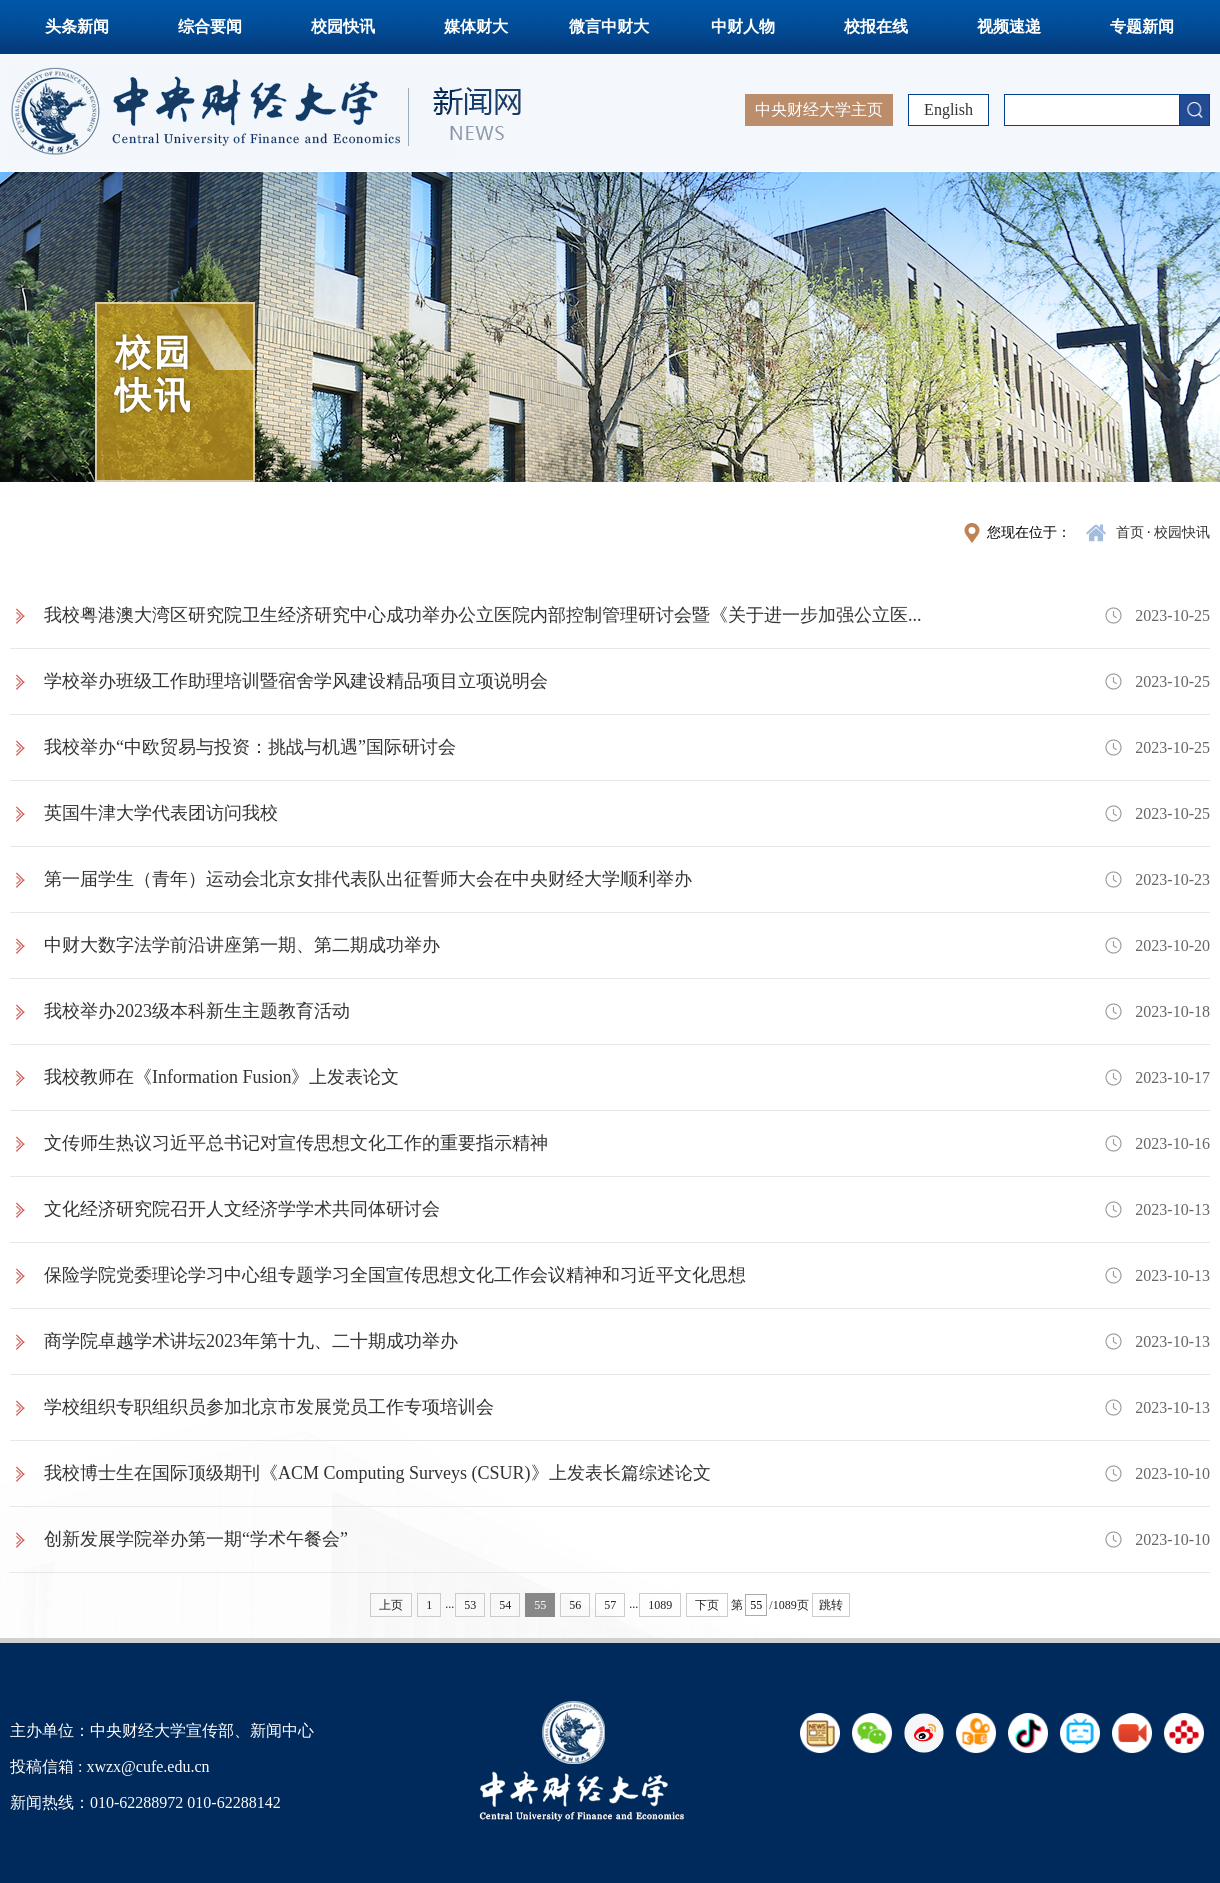 This screenshot has height=1883, width=1220. I want to click on 头条新闻, so click(77, 26).